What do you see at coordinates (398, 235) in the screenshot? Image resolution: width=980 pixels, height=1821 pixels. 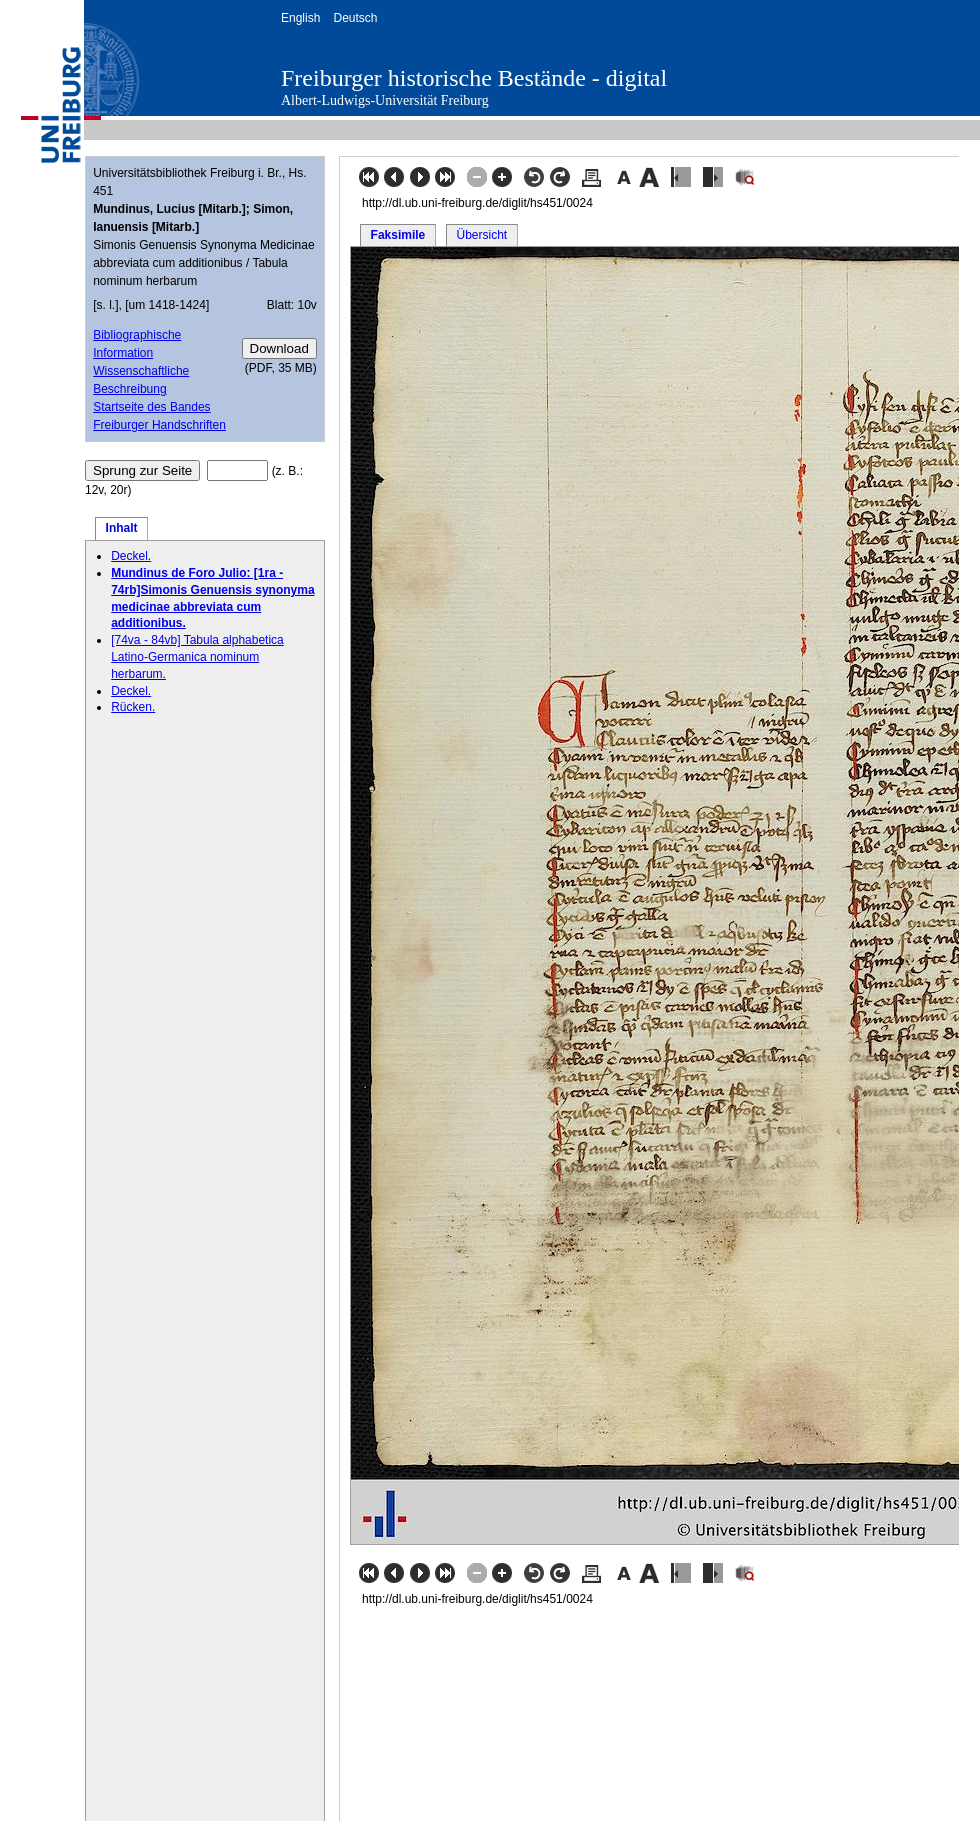 I see `Faksimile` at bounding box center [398, 235].